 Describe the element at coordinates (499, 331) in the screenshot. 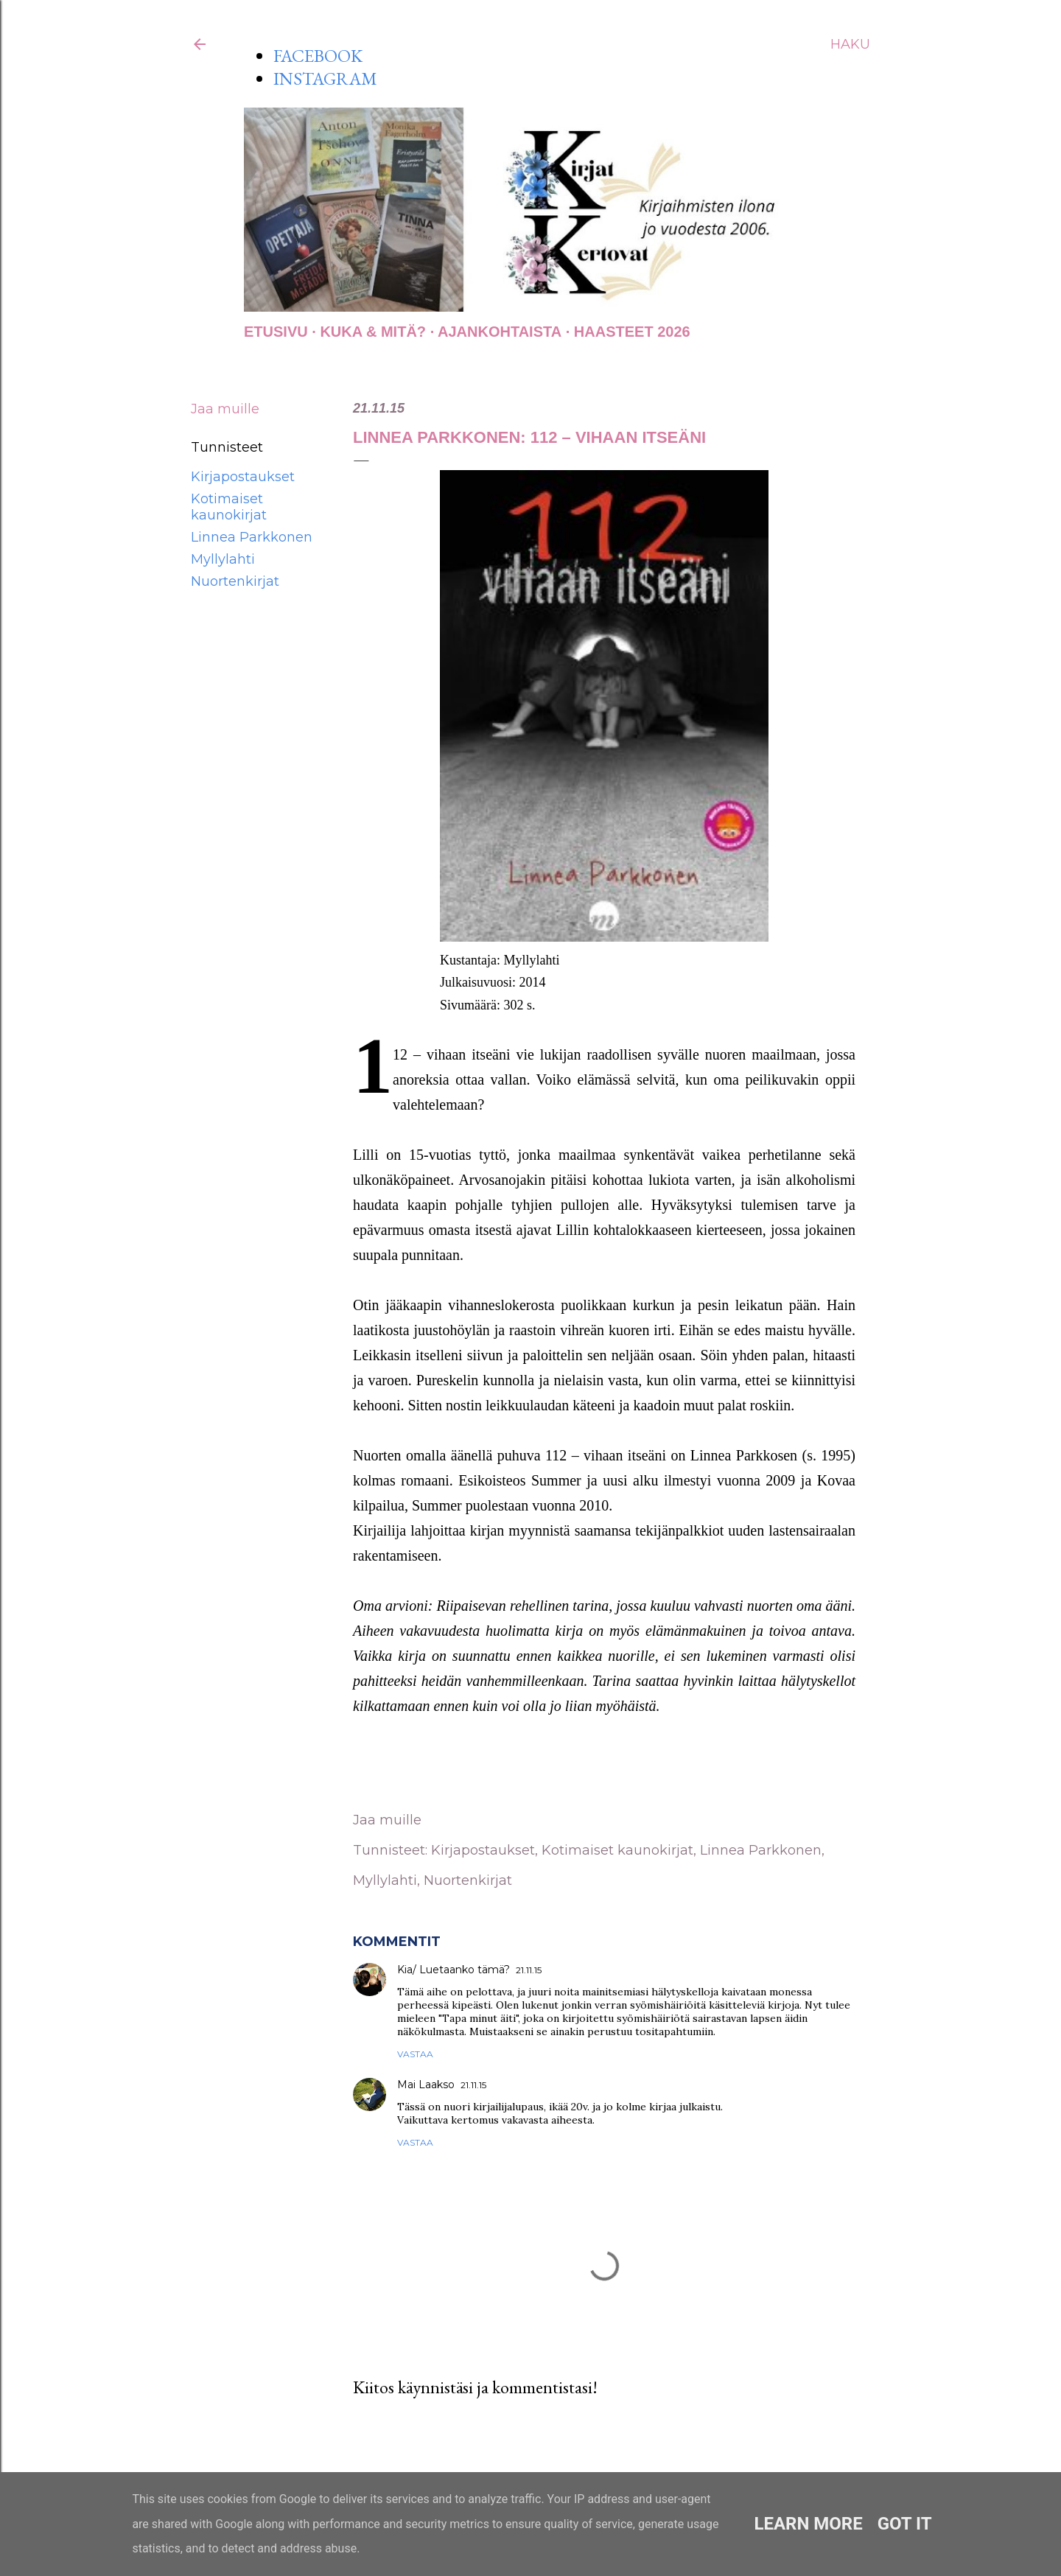

I see `AJANKOHTAISTA` at that location.